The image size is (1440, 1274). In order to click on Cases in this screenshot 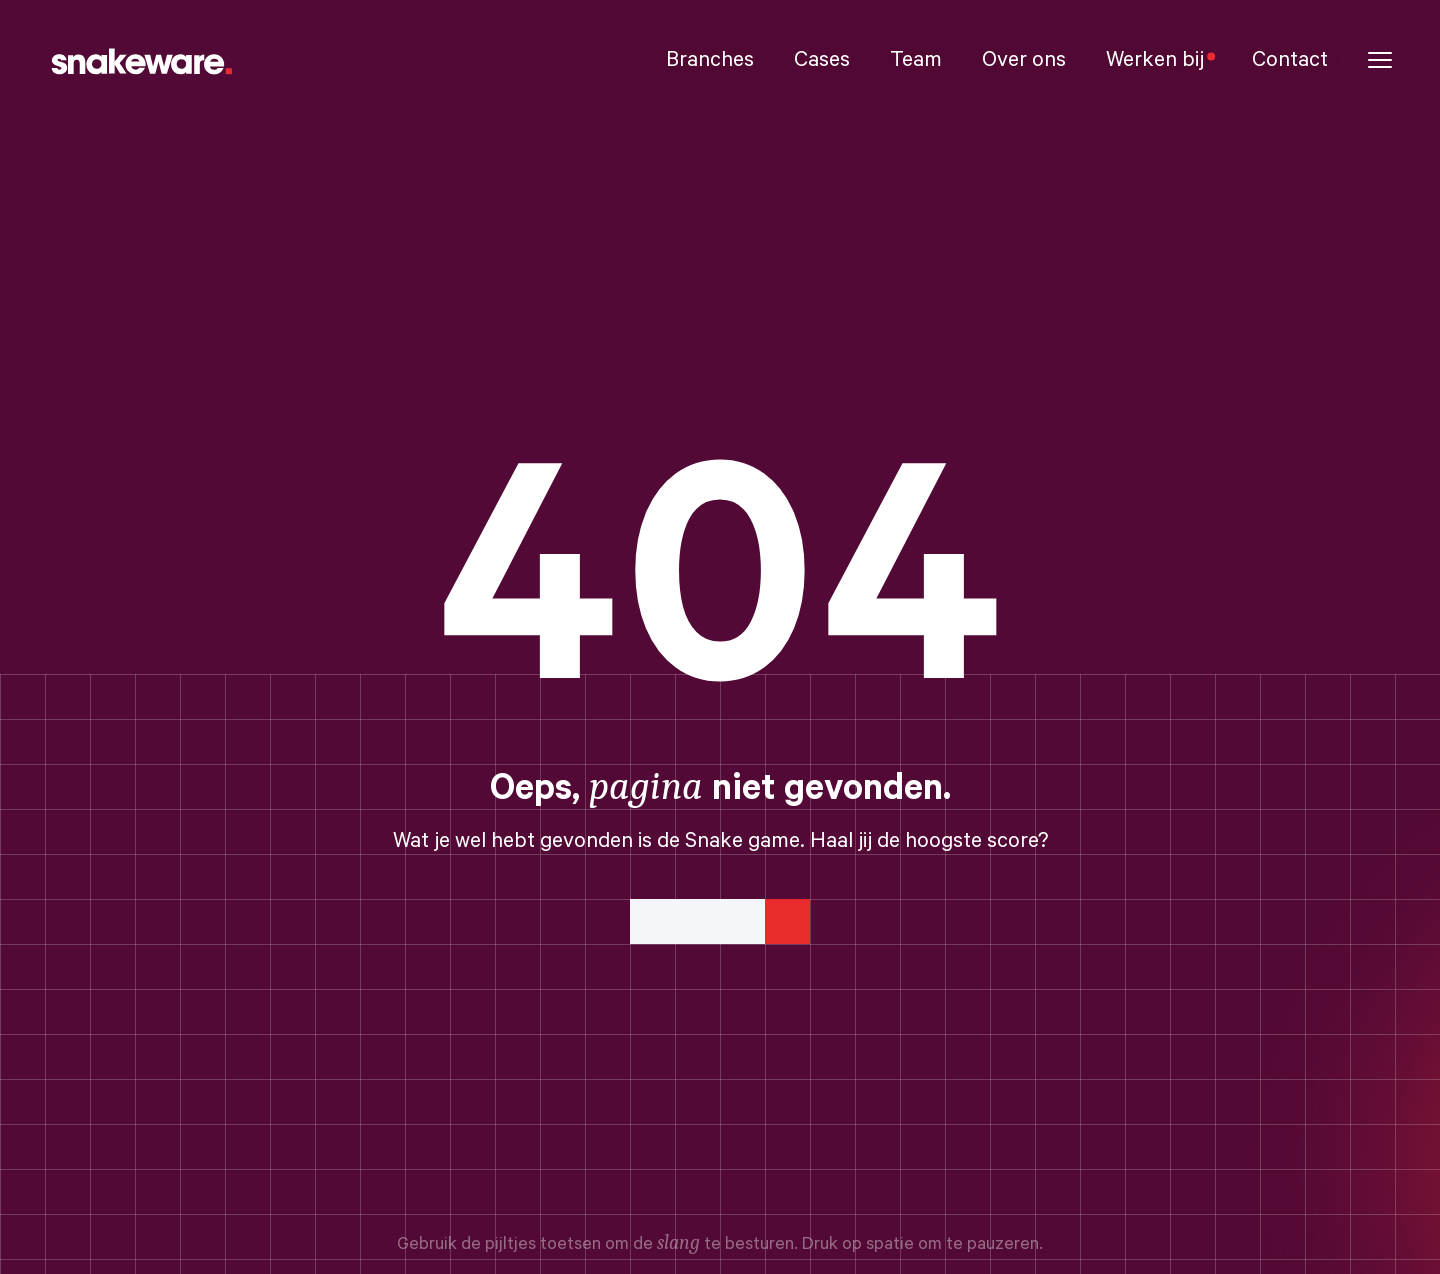, I will do `click(822, 60)`.